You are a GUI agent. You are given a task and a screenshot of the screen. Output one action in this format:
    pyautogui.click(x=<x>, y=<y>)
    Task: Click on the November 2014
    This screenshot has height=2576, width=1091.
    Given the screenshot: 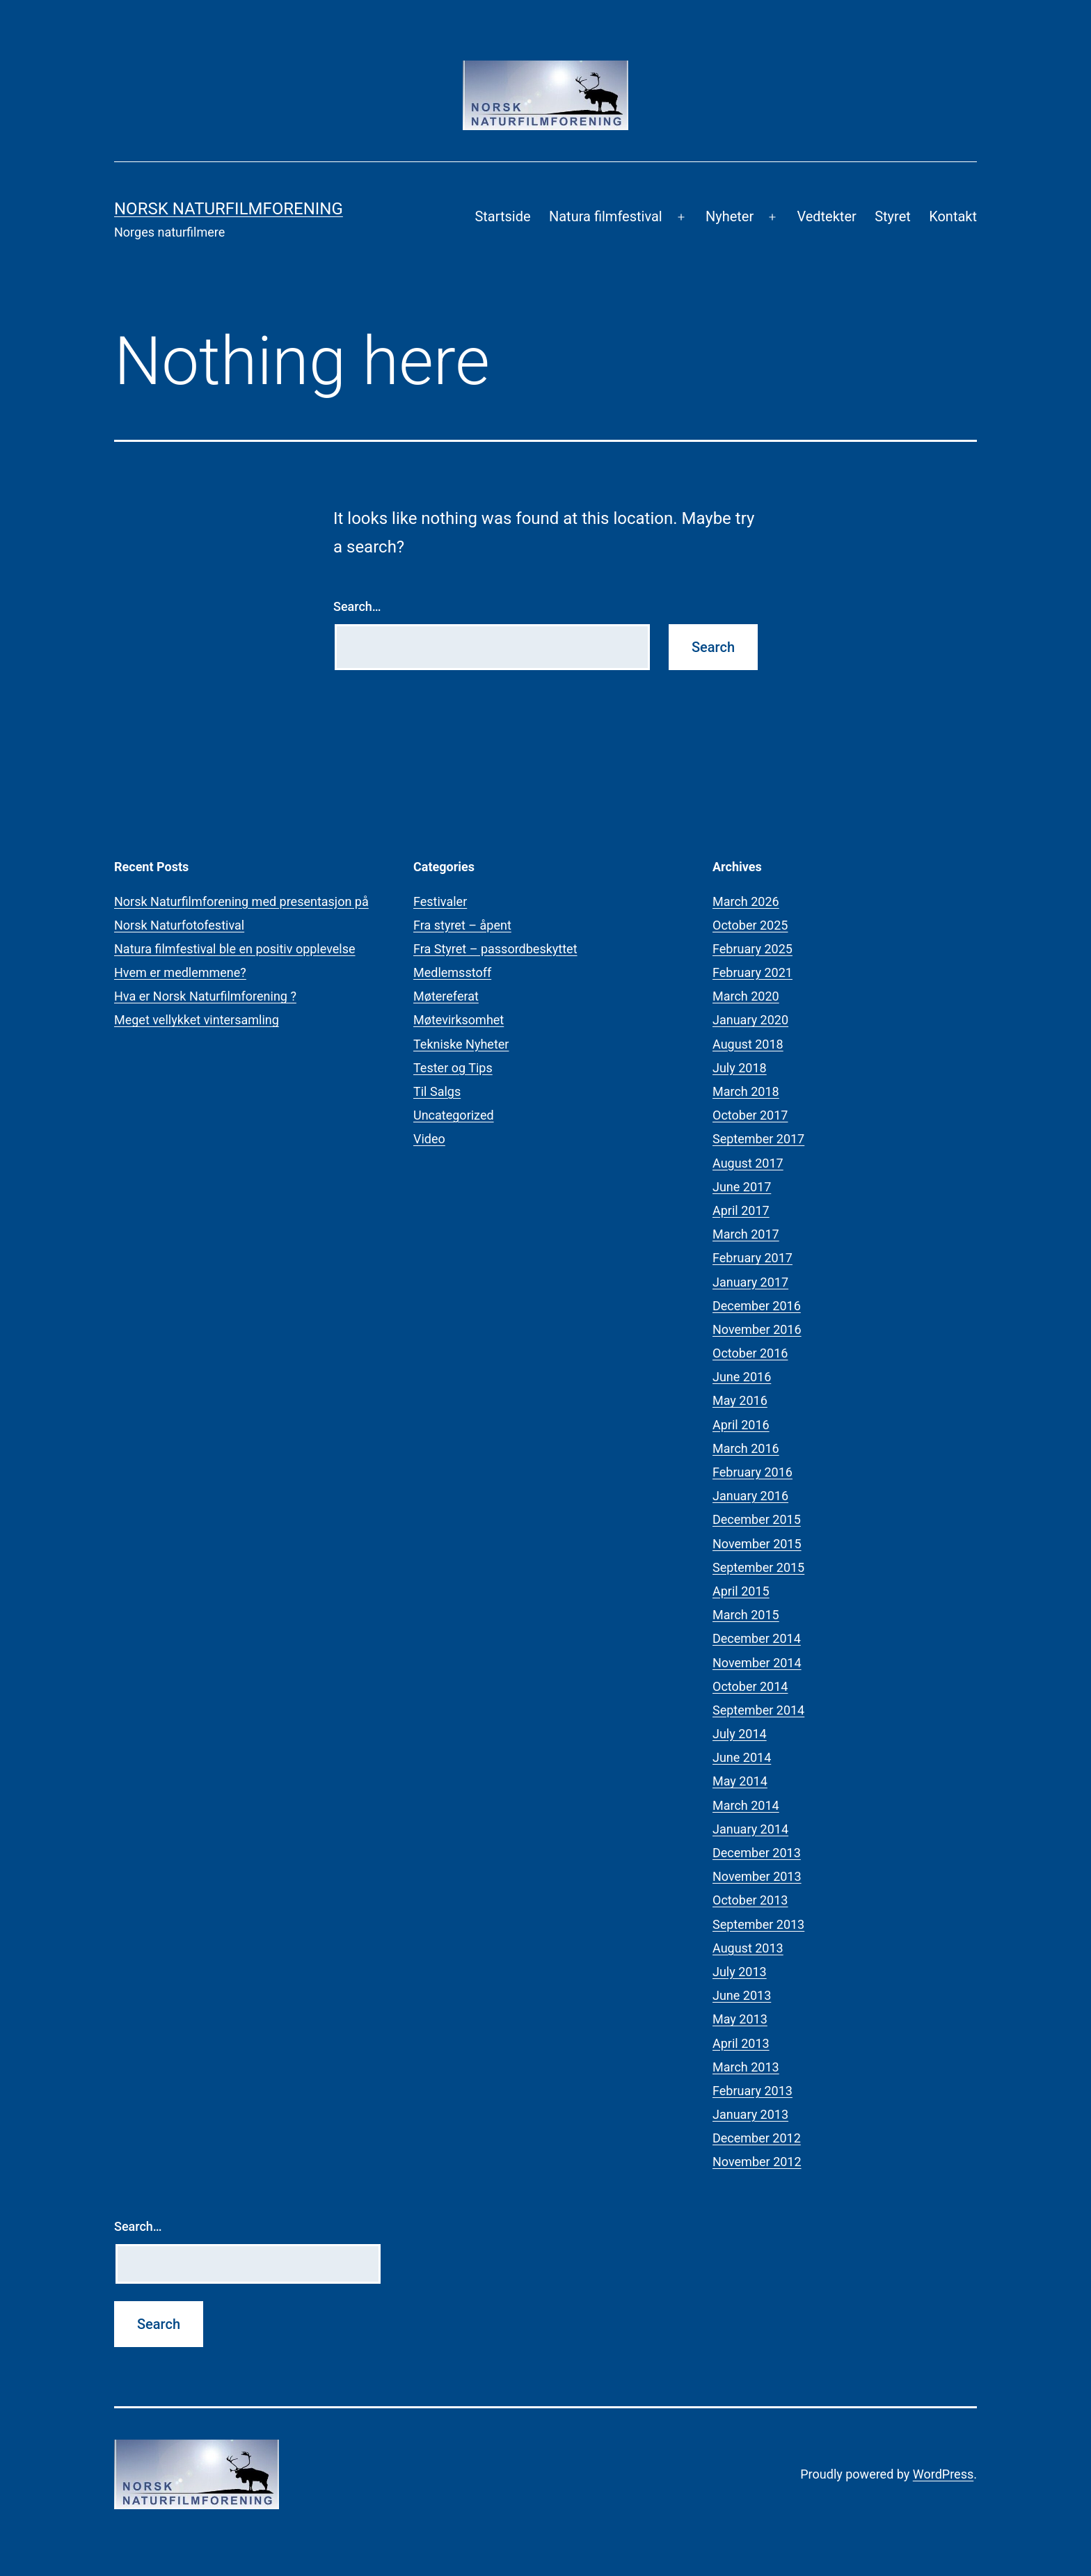 What is the action you would take?
    pyautogui.click(x=757, y=1662)
    